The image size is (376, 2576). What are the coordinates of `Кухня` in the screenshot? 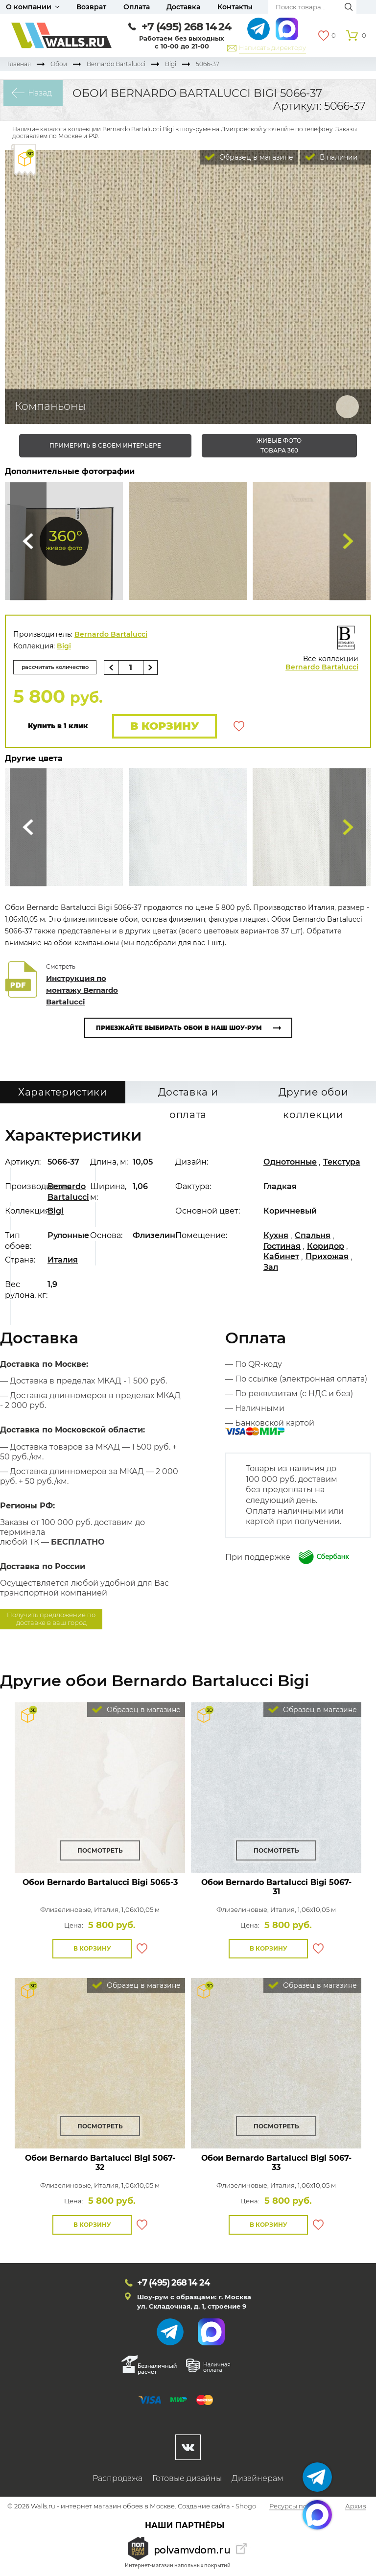 It's located at (275, 1236).